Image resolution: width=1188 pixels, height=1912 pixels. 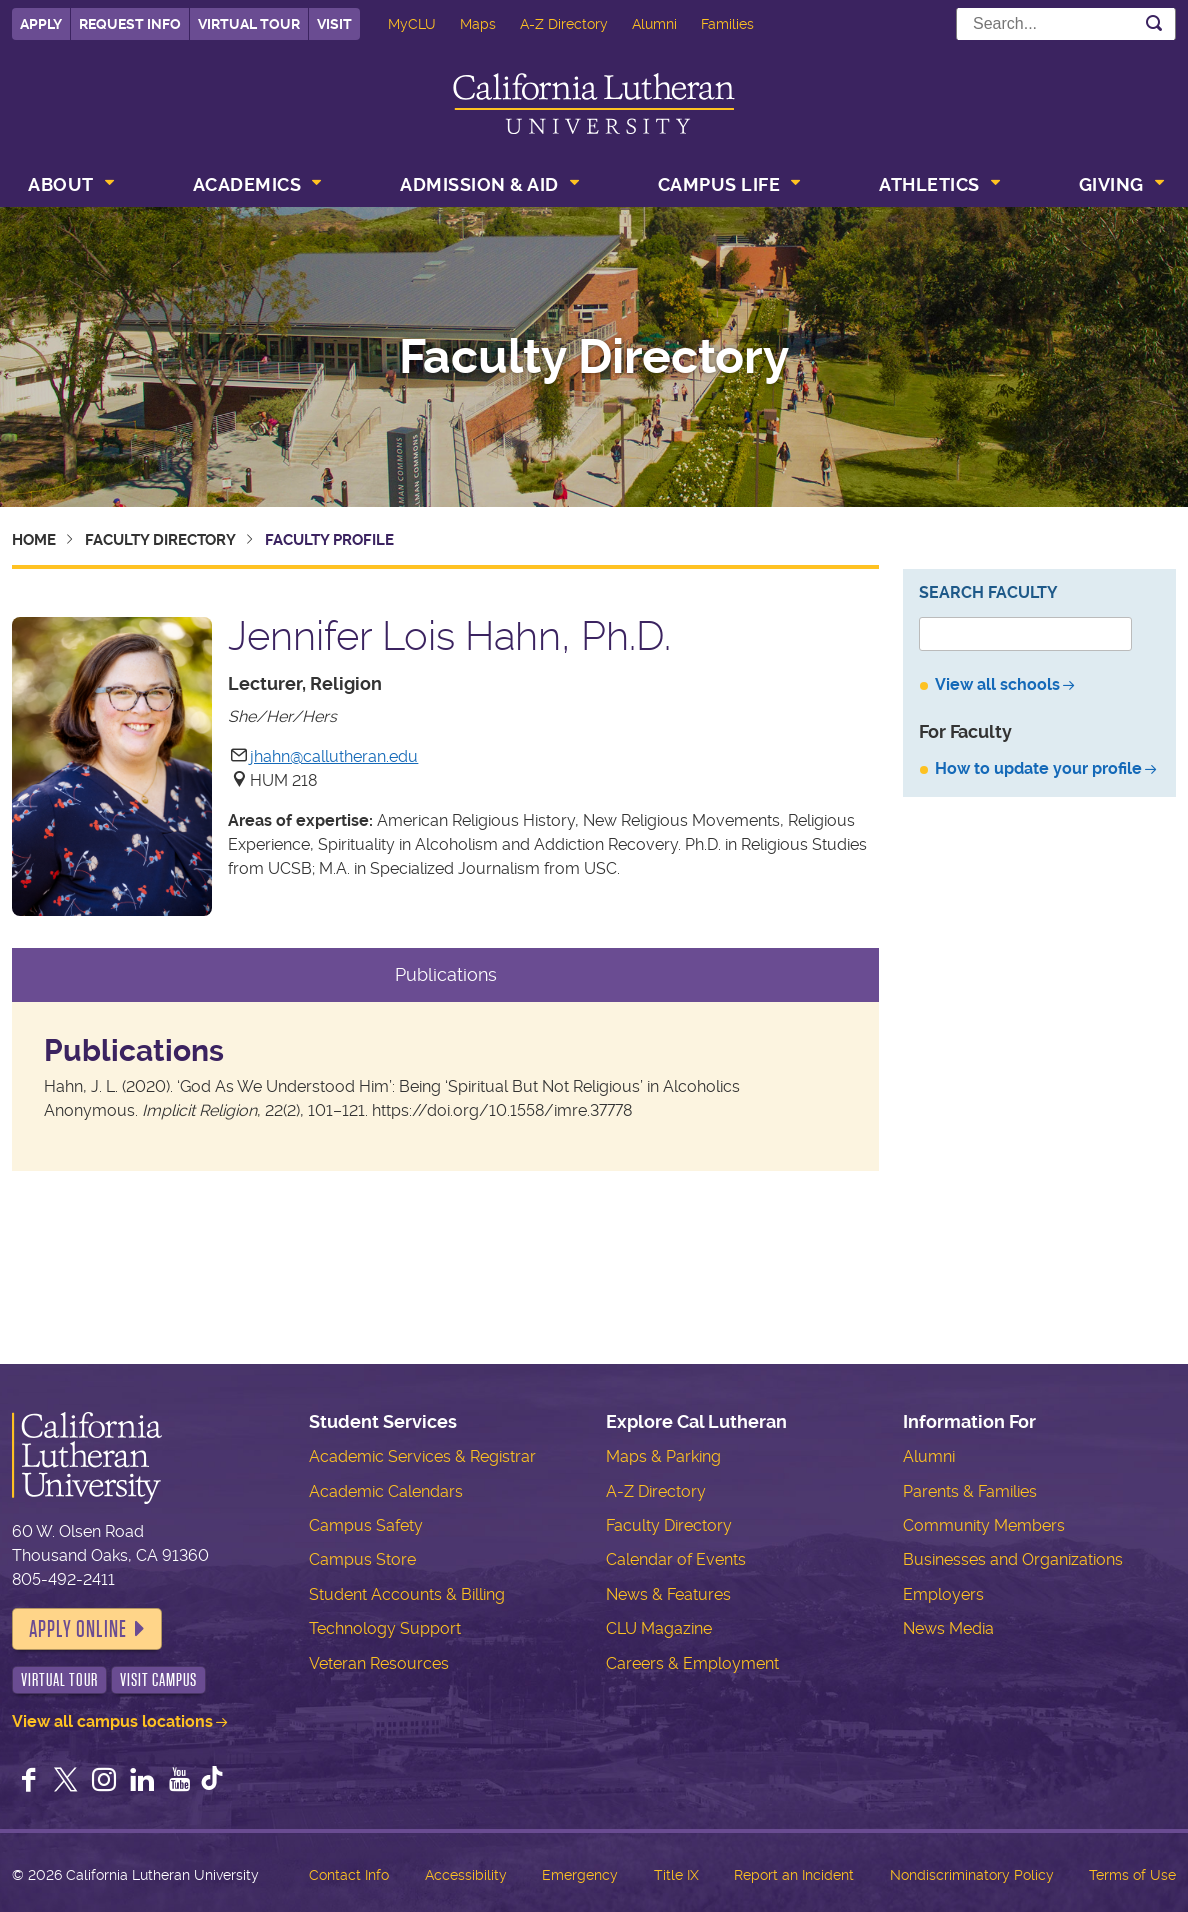 What do you see at coordinates (663, 1456) in the screenshot?
I see `Maps & Parking` at bounding box center [663, 1456].